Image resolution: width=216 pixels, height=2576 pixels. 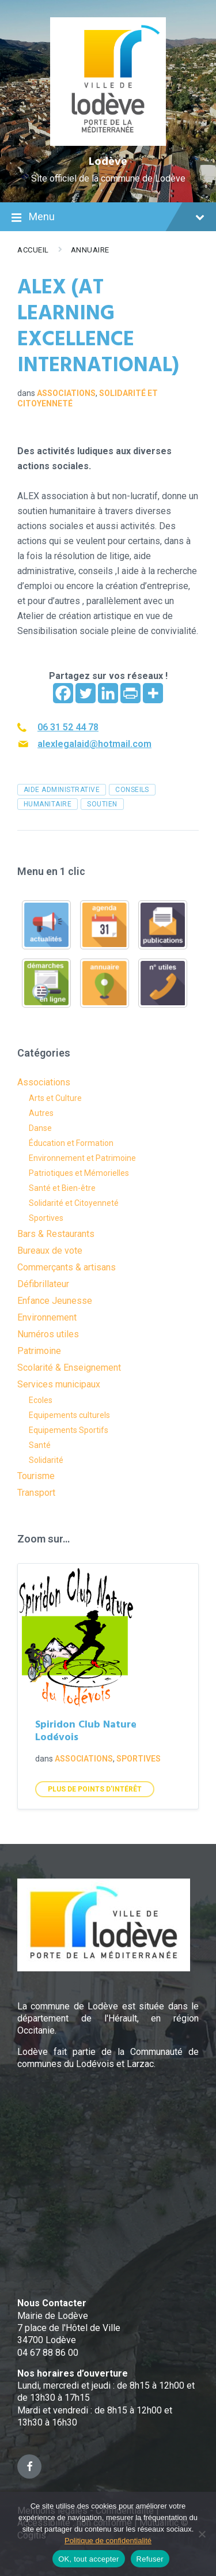 What do you see at coordinates (132, 790) in the screenshot?
I see `conseils` at bounding box center [132, 790].